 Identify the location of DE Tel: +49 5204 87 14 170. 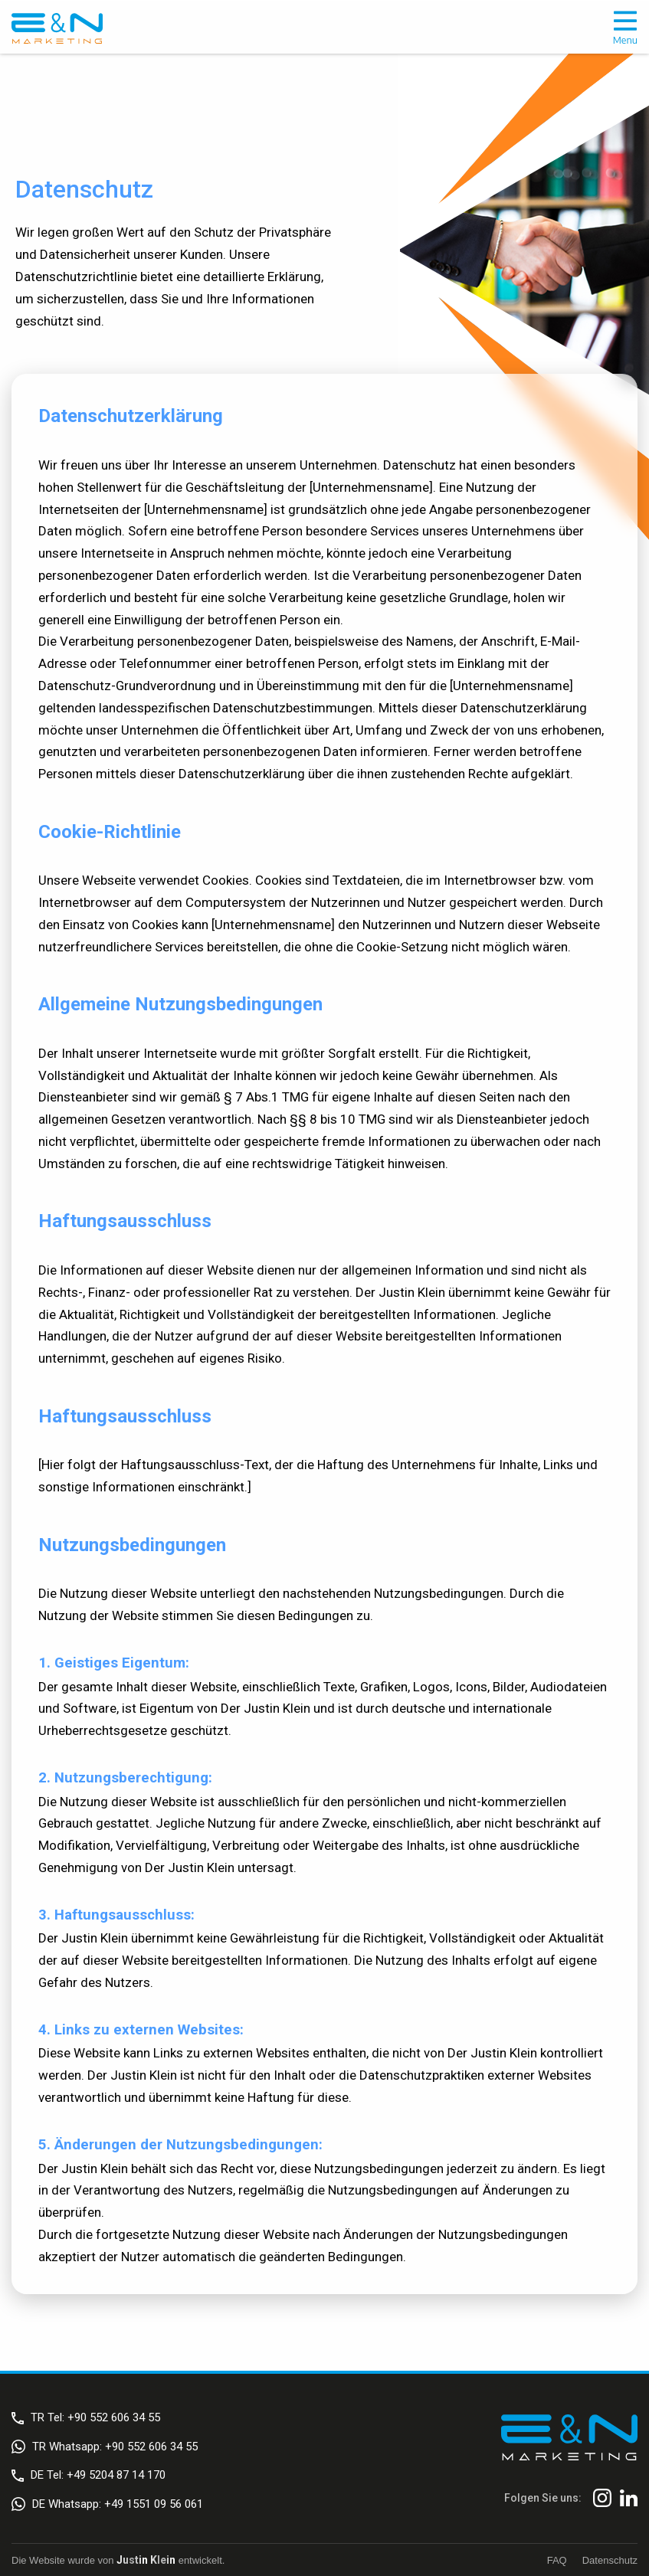
(88, 2475).